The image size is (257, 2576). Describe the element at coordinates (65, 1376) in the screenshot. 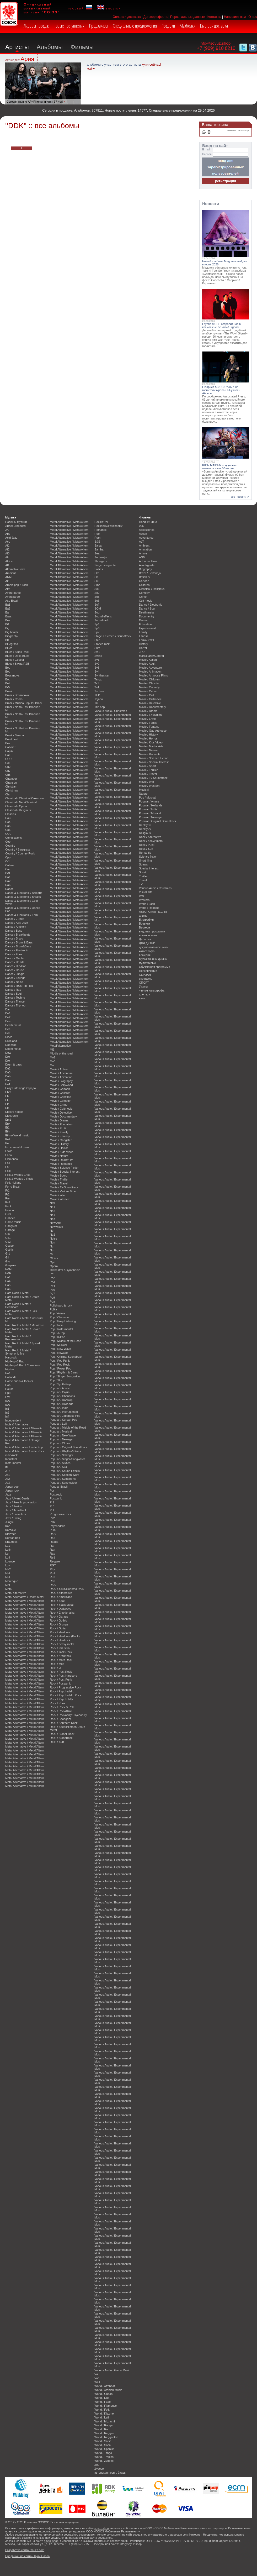

I see `Pop / Singer-Songwriter` at that location.